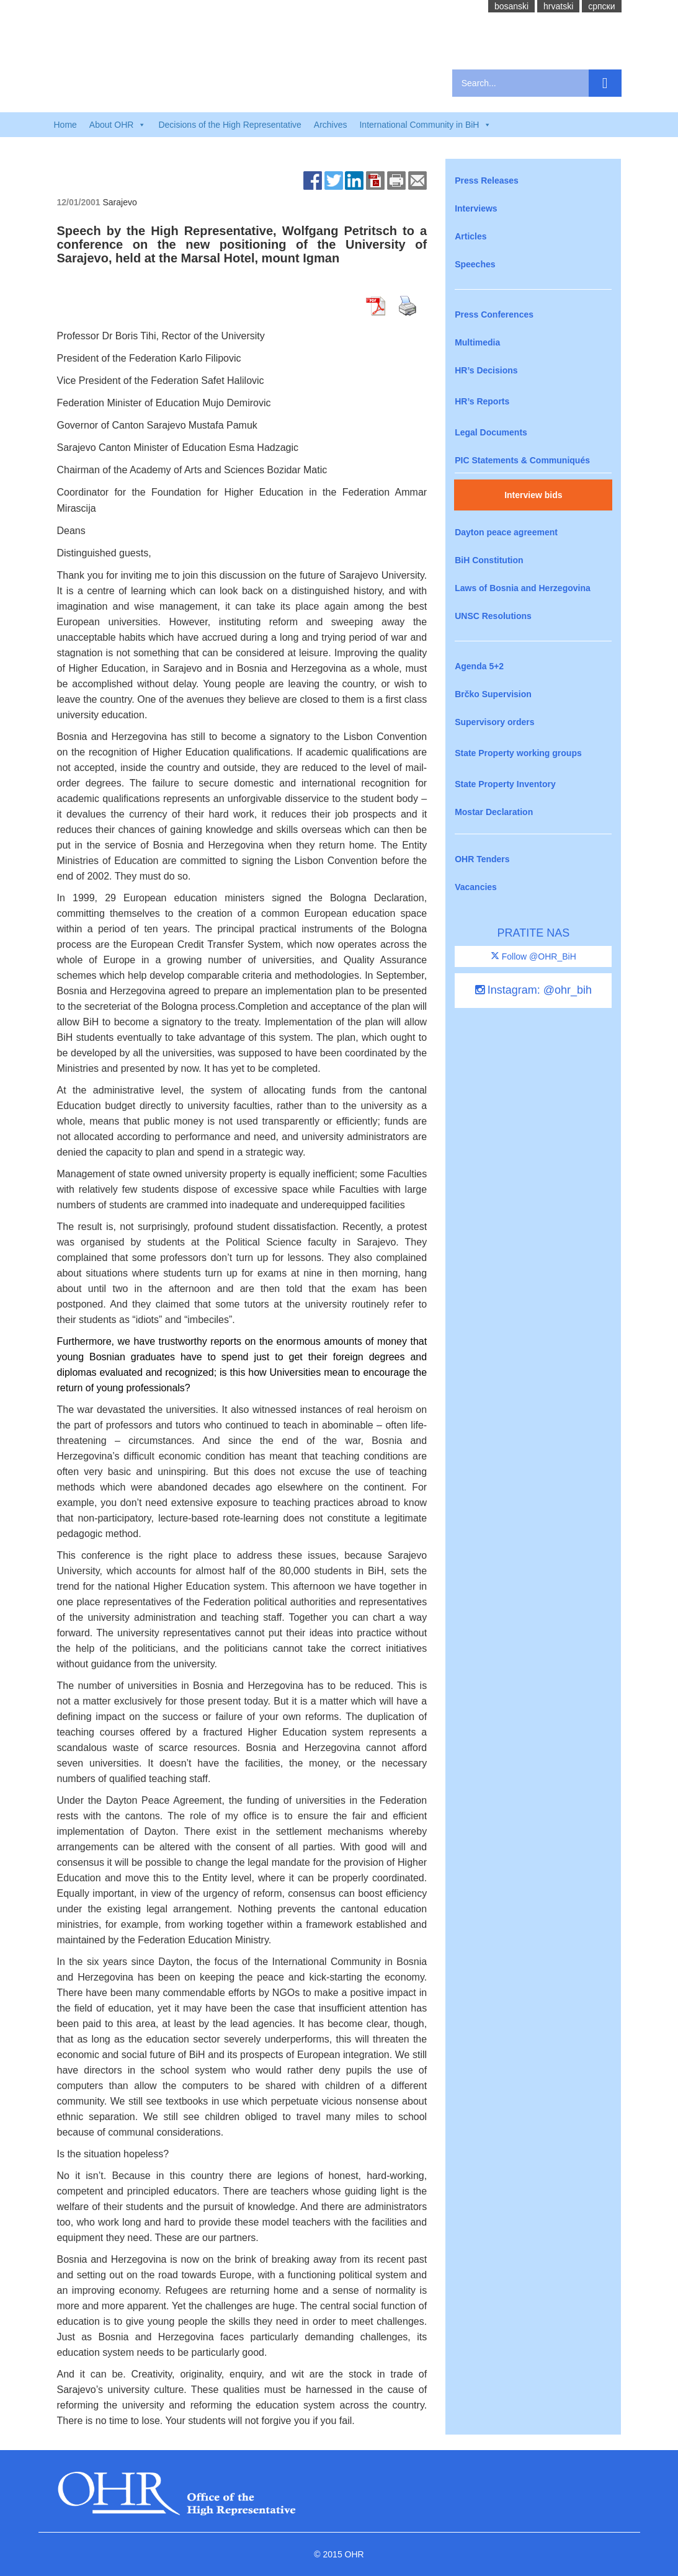 The image size is (678, 2576). What do you see at coordinates (518, 753) in the screenshot?
I see `State Property working groups` at bounding box center [518, 753].